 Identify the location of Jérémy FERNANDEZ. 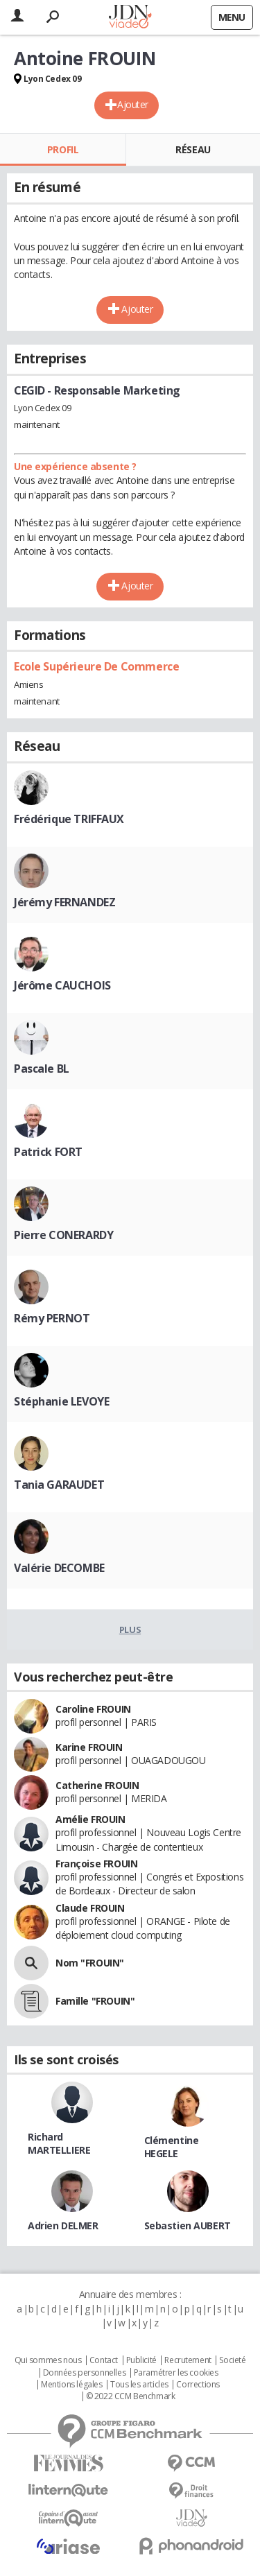
(64, 902).